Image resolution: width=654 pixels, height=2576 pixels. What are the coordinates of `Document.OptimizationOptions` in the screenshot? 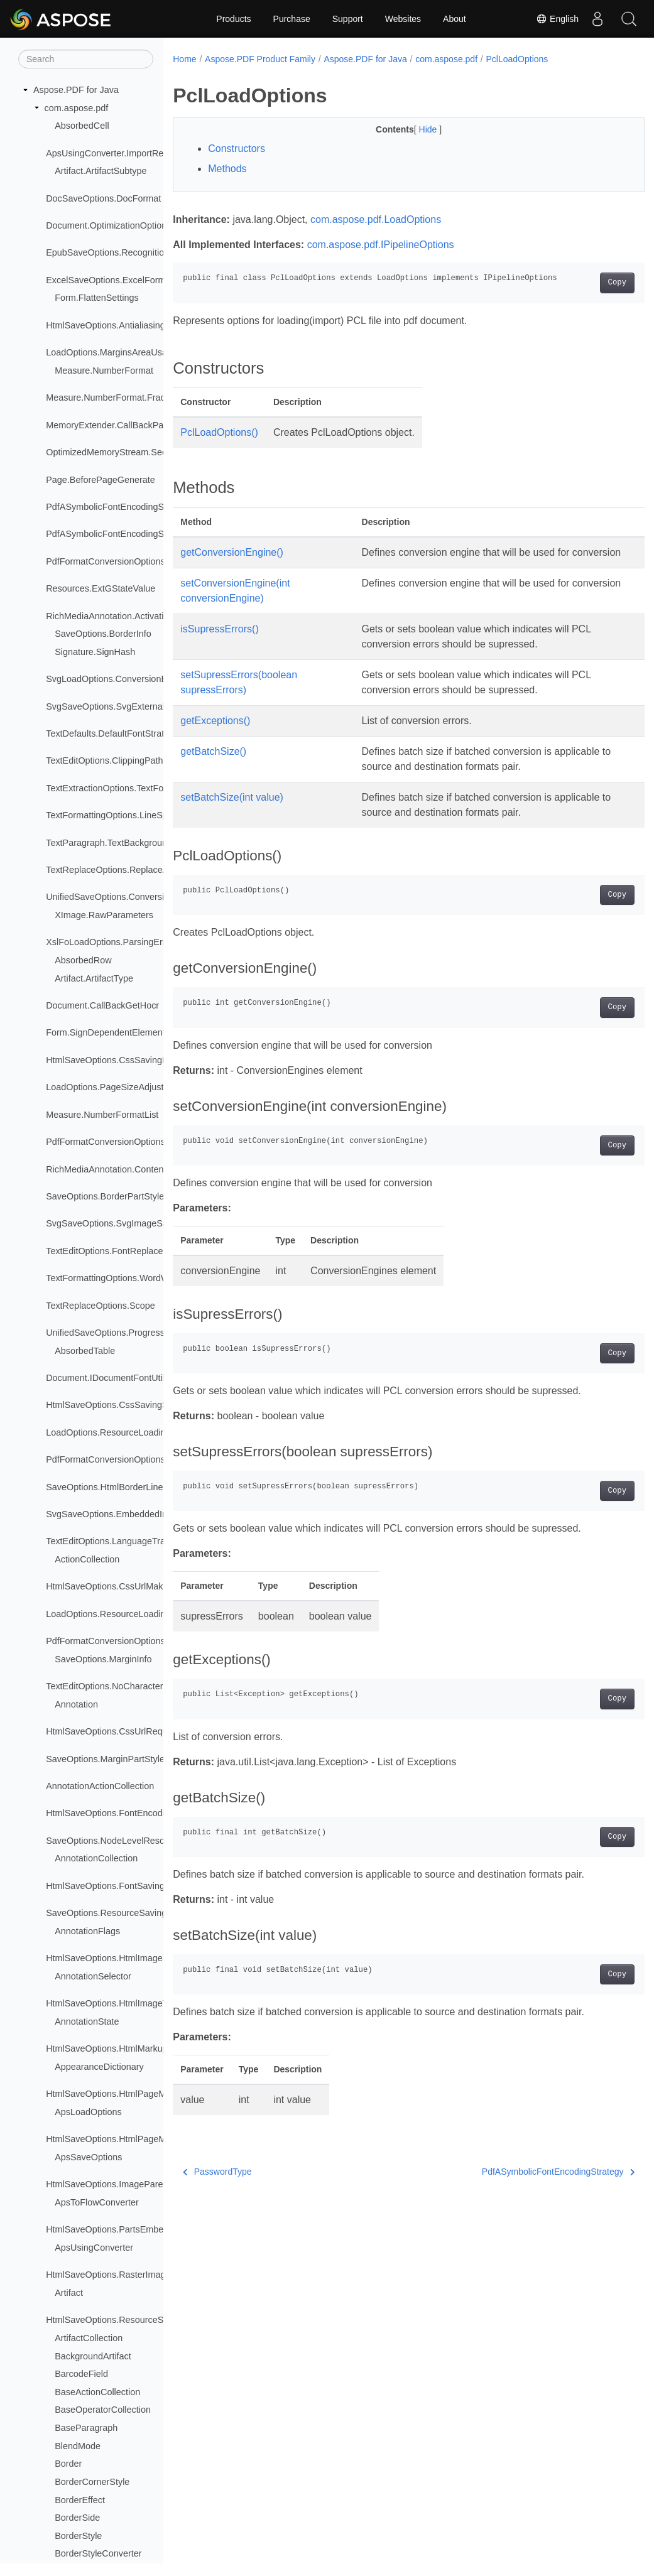 It's located at (108, 225).